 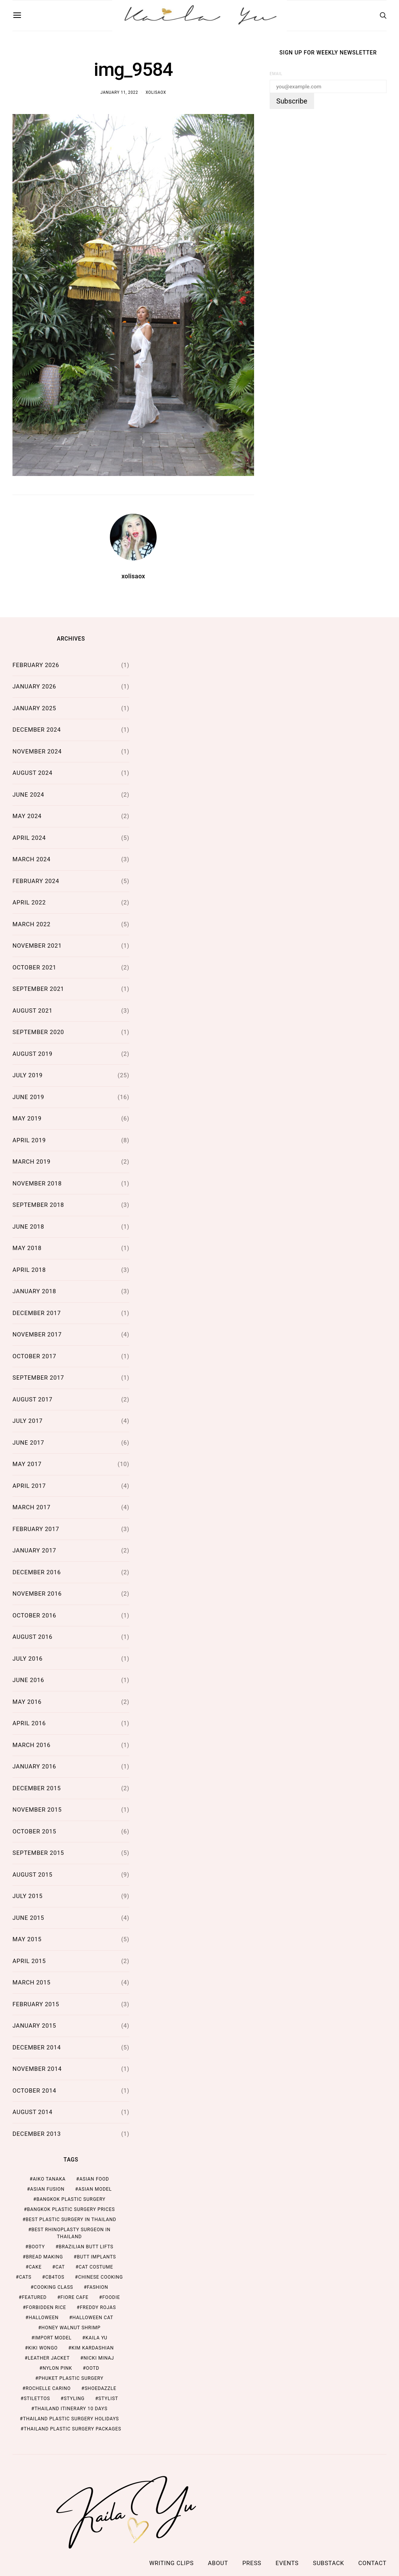 I want to click on thailand itinerary 10 days [thailand itinerary 10 days (2 items)], so click(x=70, y=2408).